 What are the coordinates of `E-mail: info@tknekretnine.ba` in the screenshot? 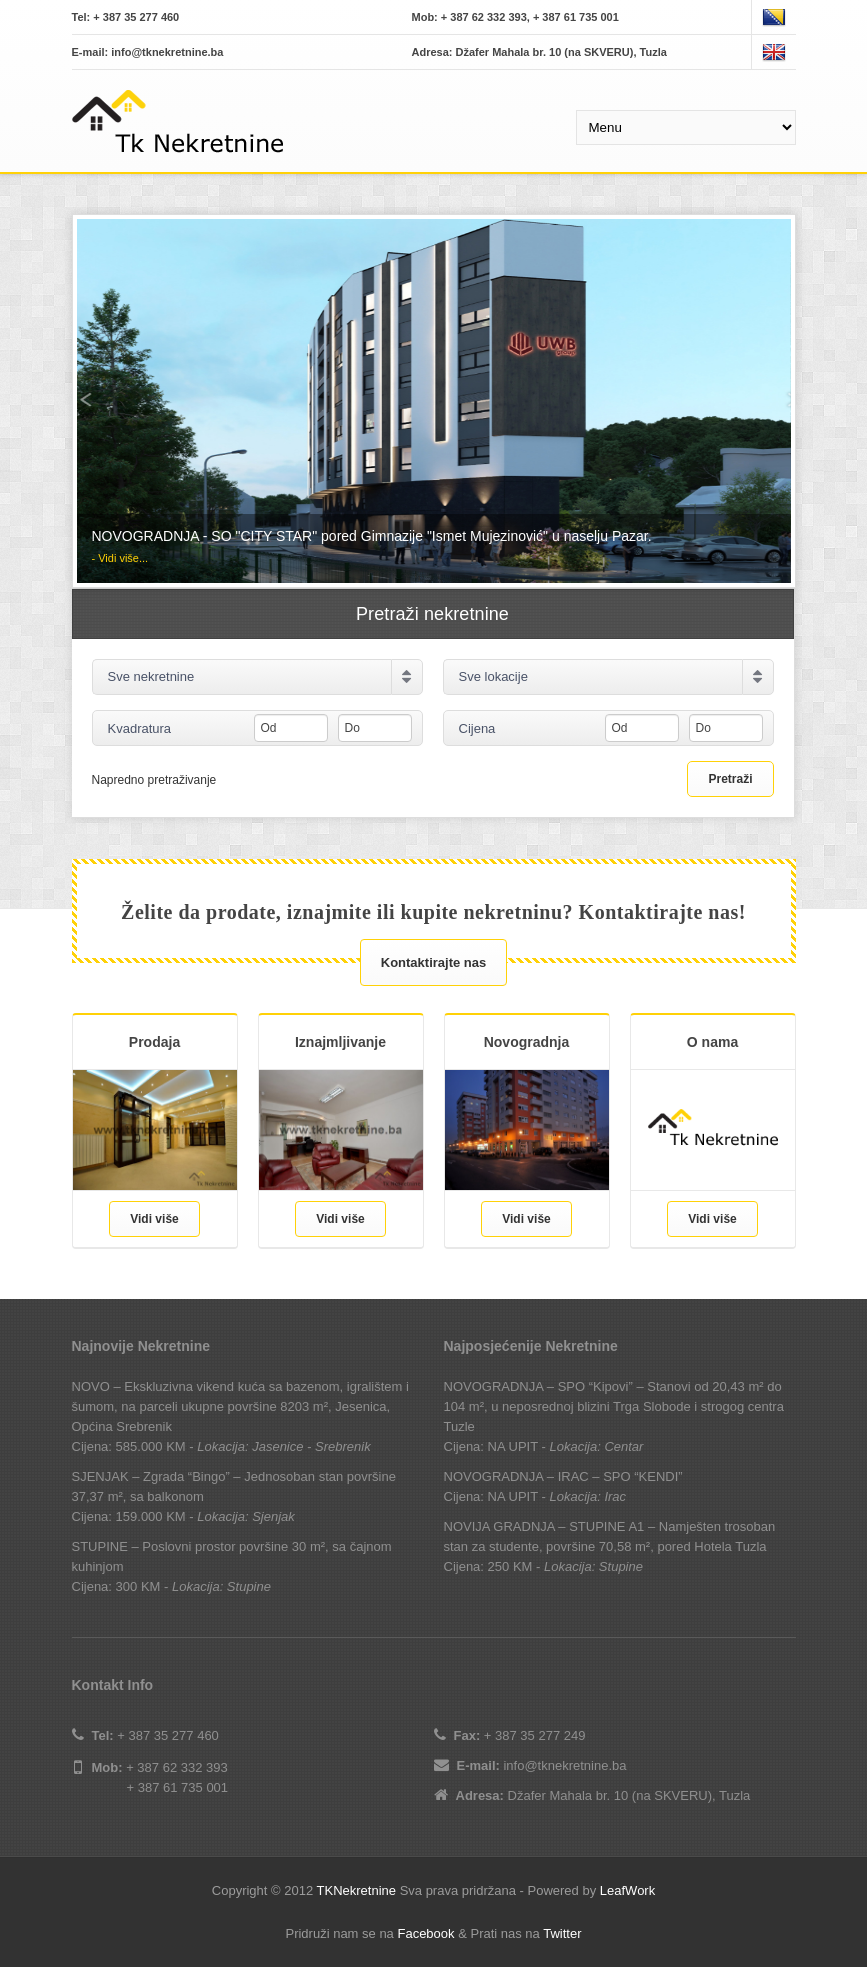 It's located at (148, 52).